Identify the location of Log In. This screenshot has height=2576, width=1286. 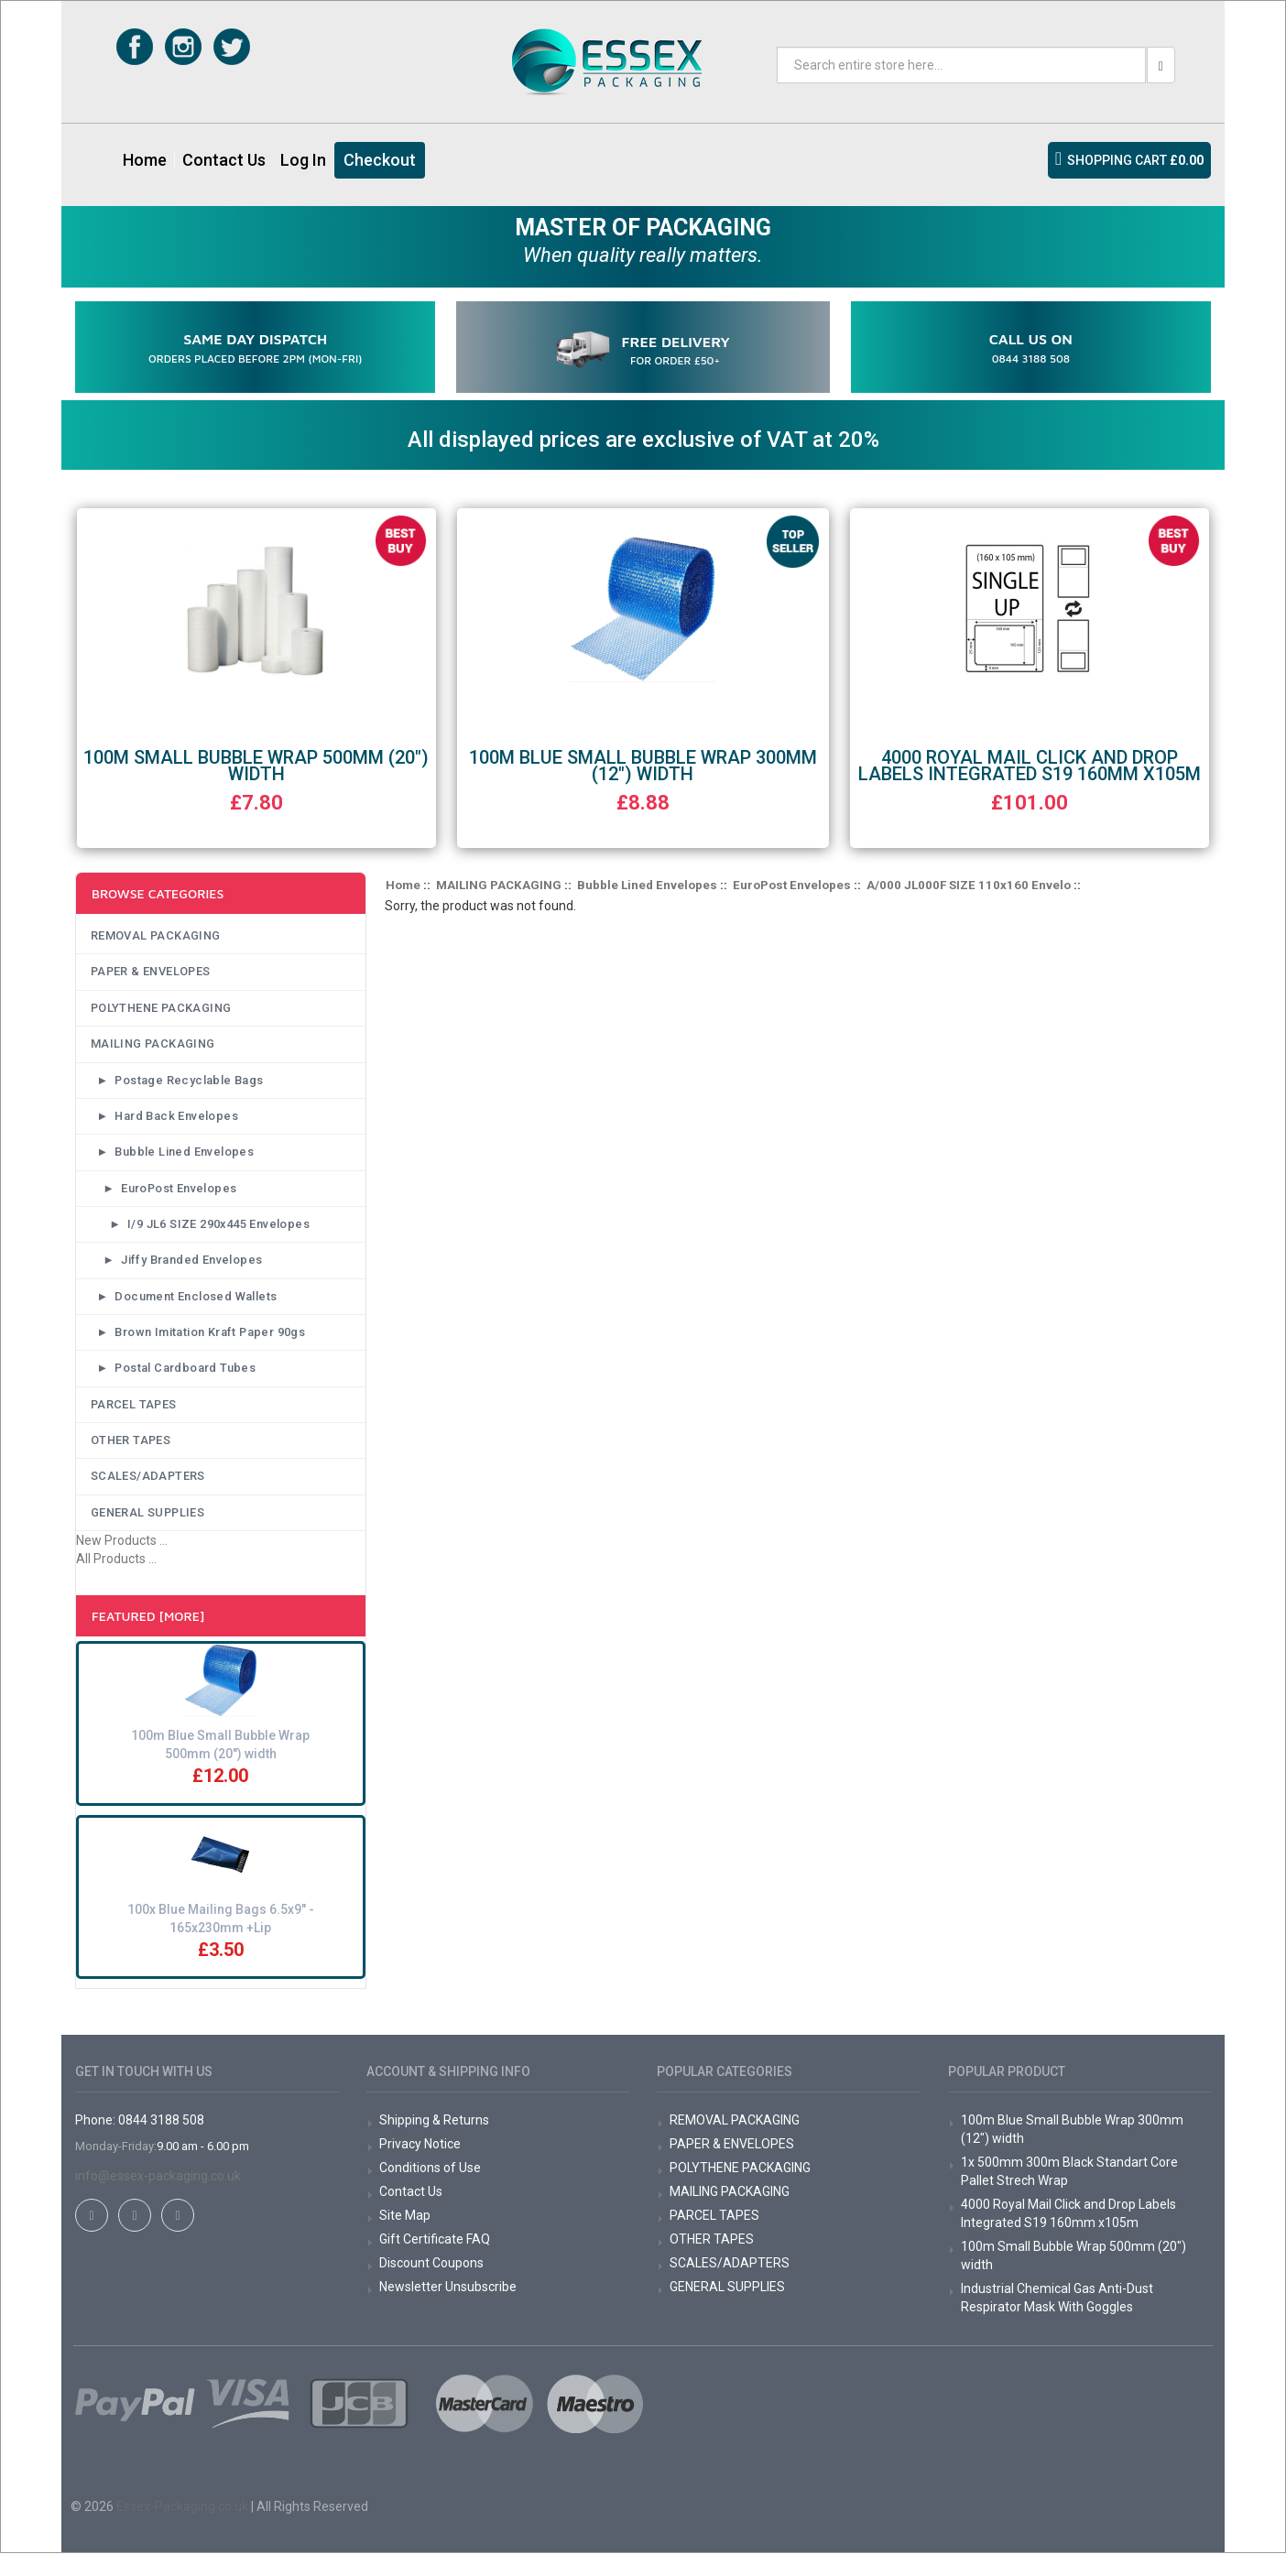
(303, 160).